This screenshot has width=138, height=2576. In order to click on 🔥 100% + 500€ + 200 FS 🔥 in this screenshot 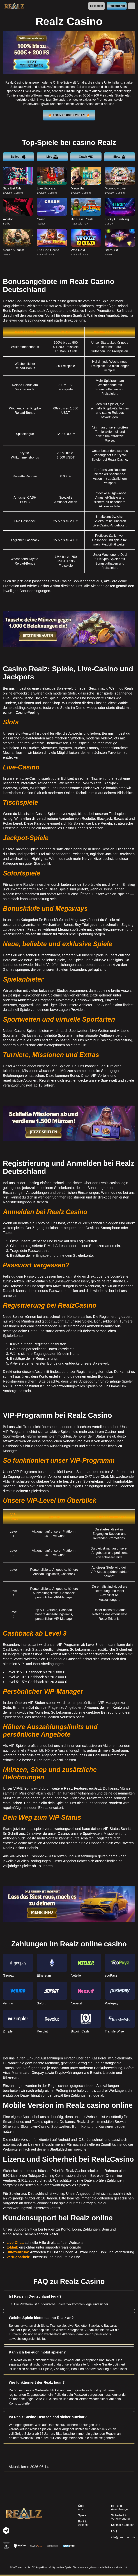, I will do `click(69, 115)`.